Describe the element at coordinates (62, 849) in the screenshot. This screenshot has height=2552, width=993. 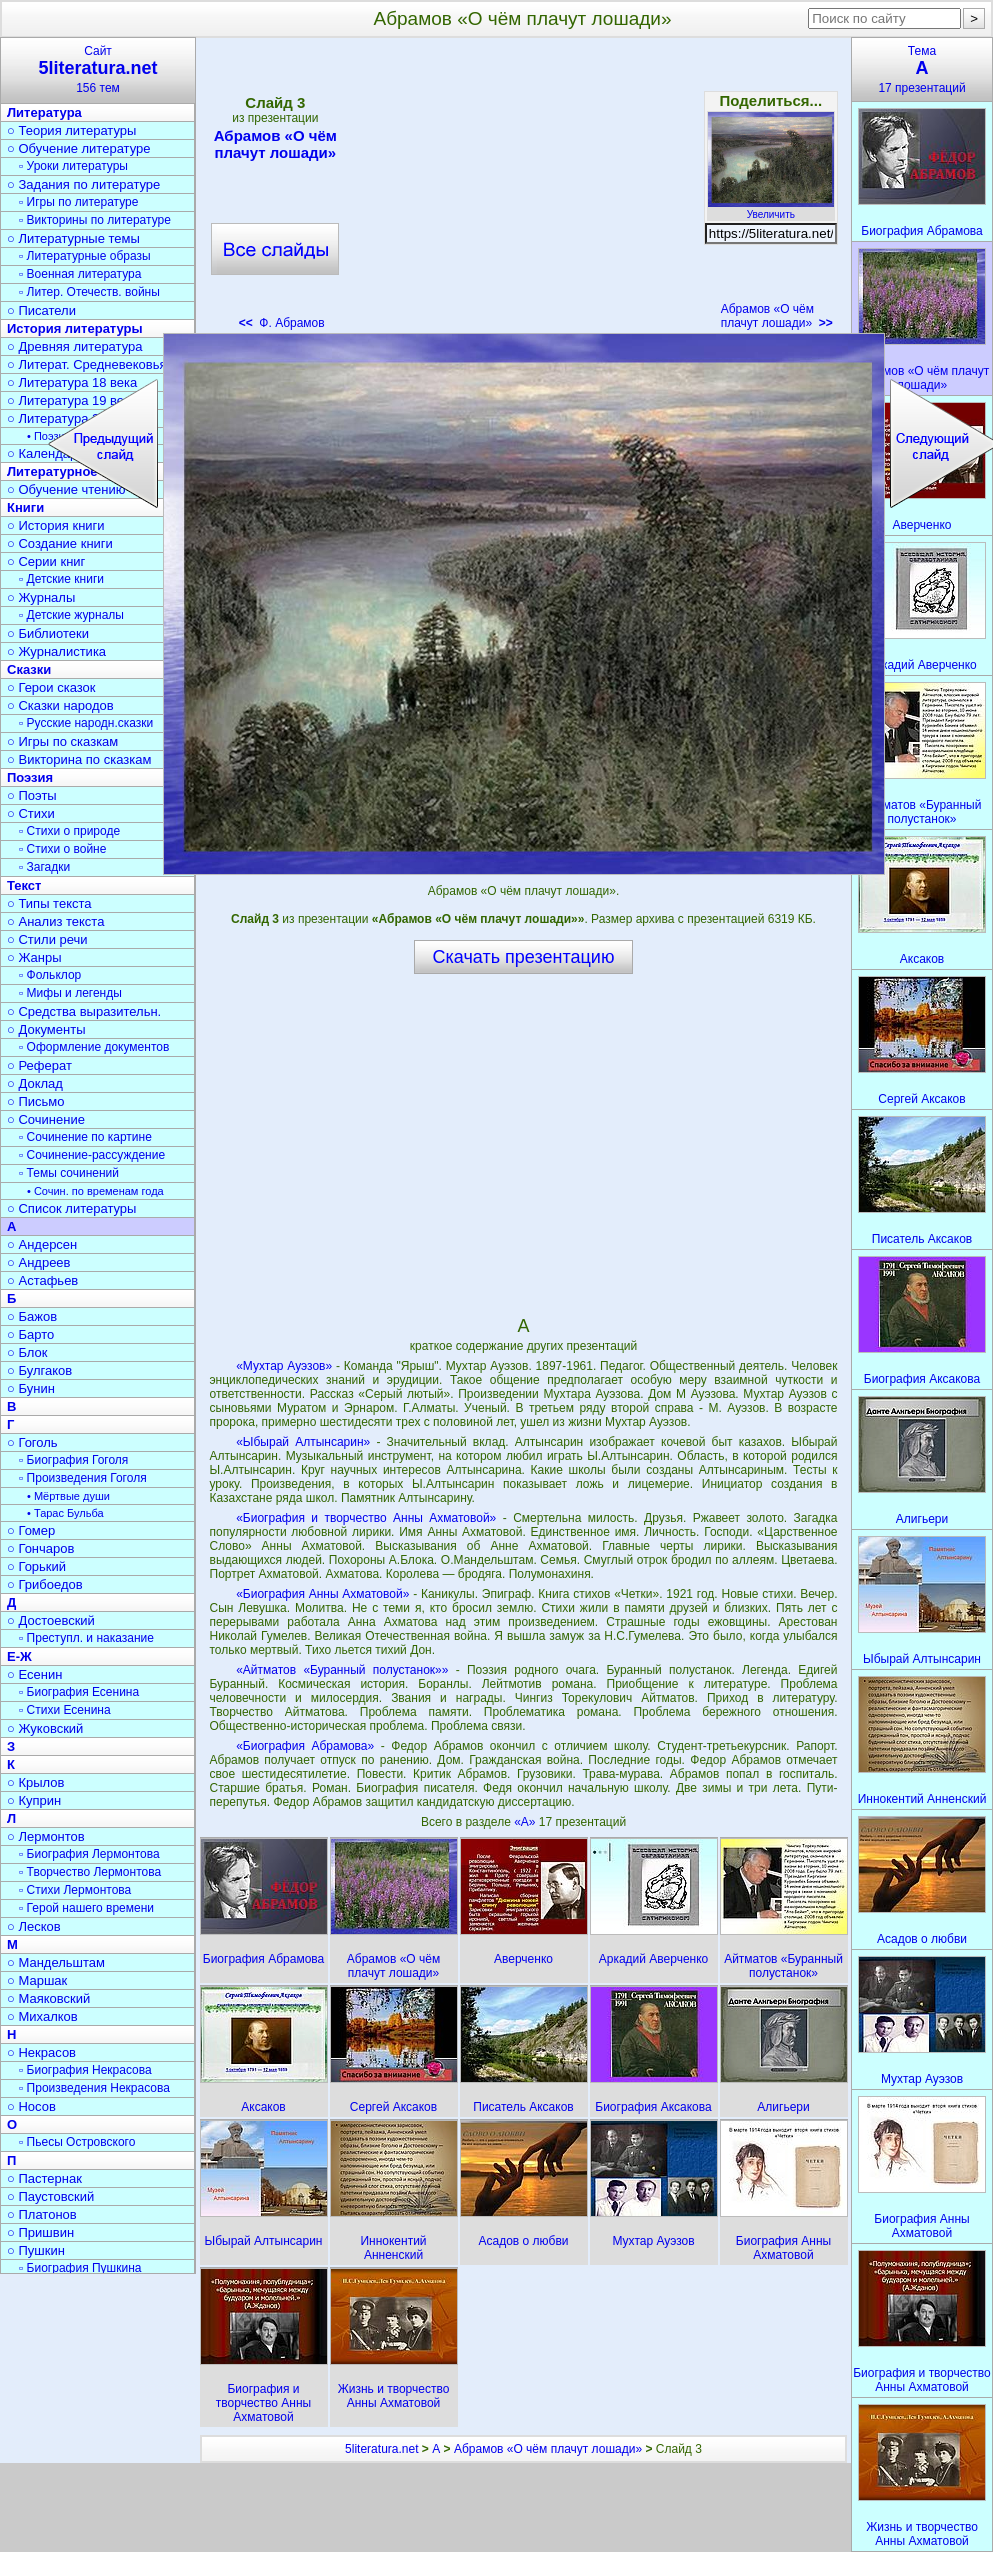
I see `▫ Стихи о войне` at that location.